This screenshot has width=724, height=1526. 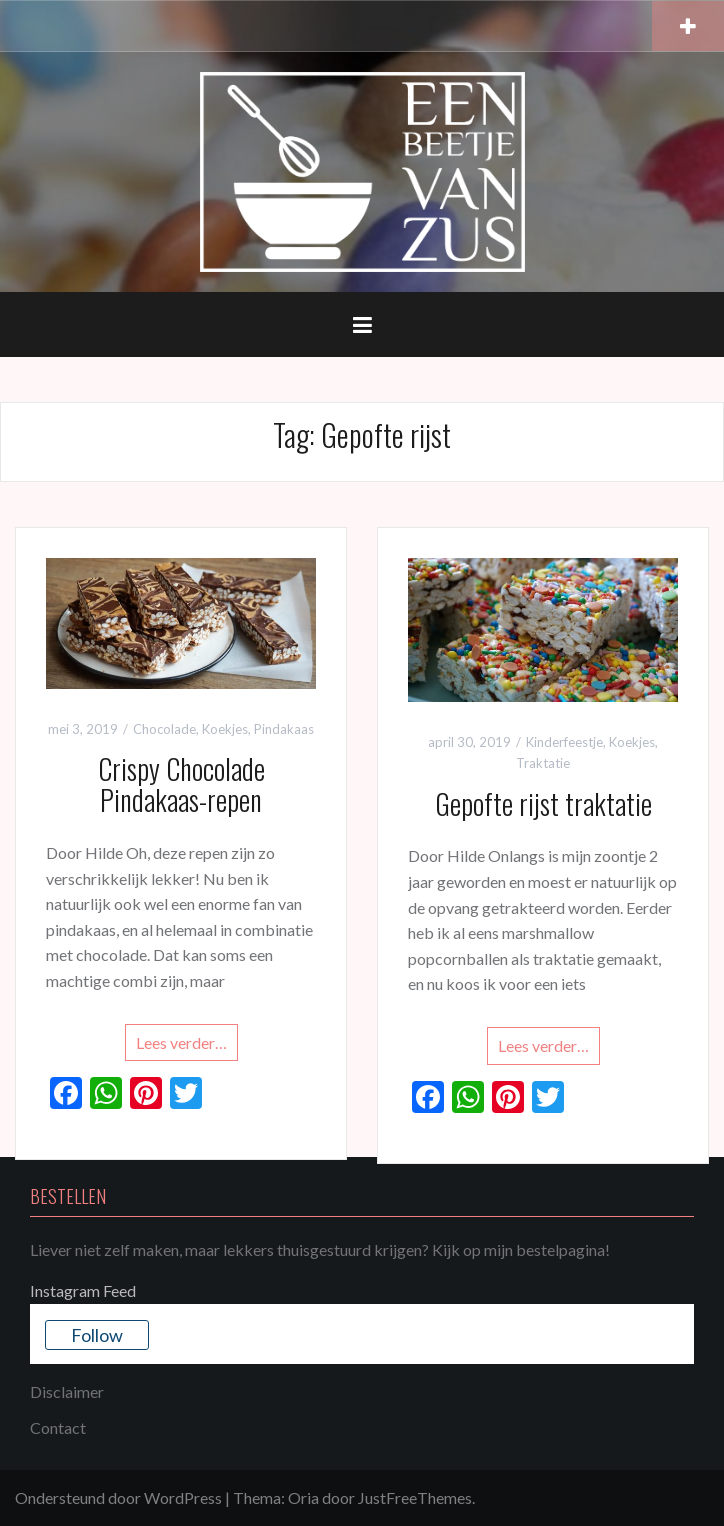 I want to click on Gepofte rijst traktatie, so click(x=543, y=803).